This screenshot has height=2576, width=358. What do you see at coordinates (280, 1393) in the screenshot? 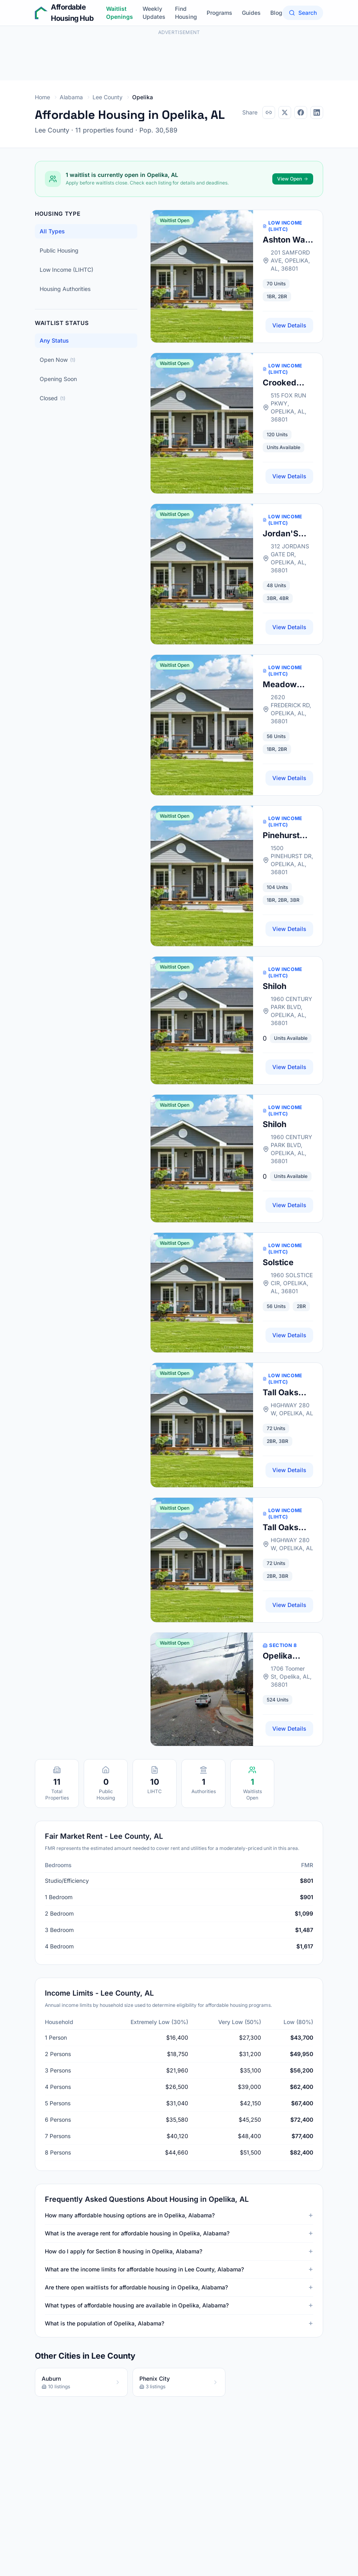
I see `Tall Oaks Apts` at bounding box center [280, 1393].